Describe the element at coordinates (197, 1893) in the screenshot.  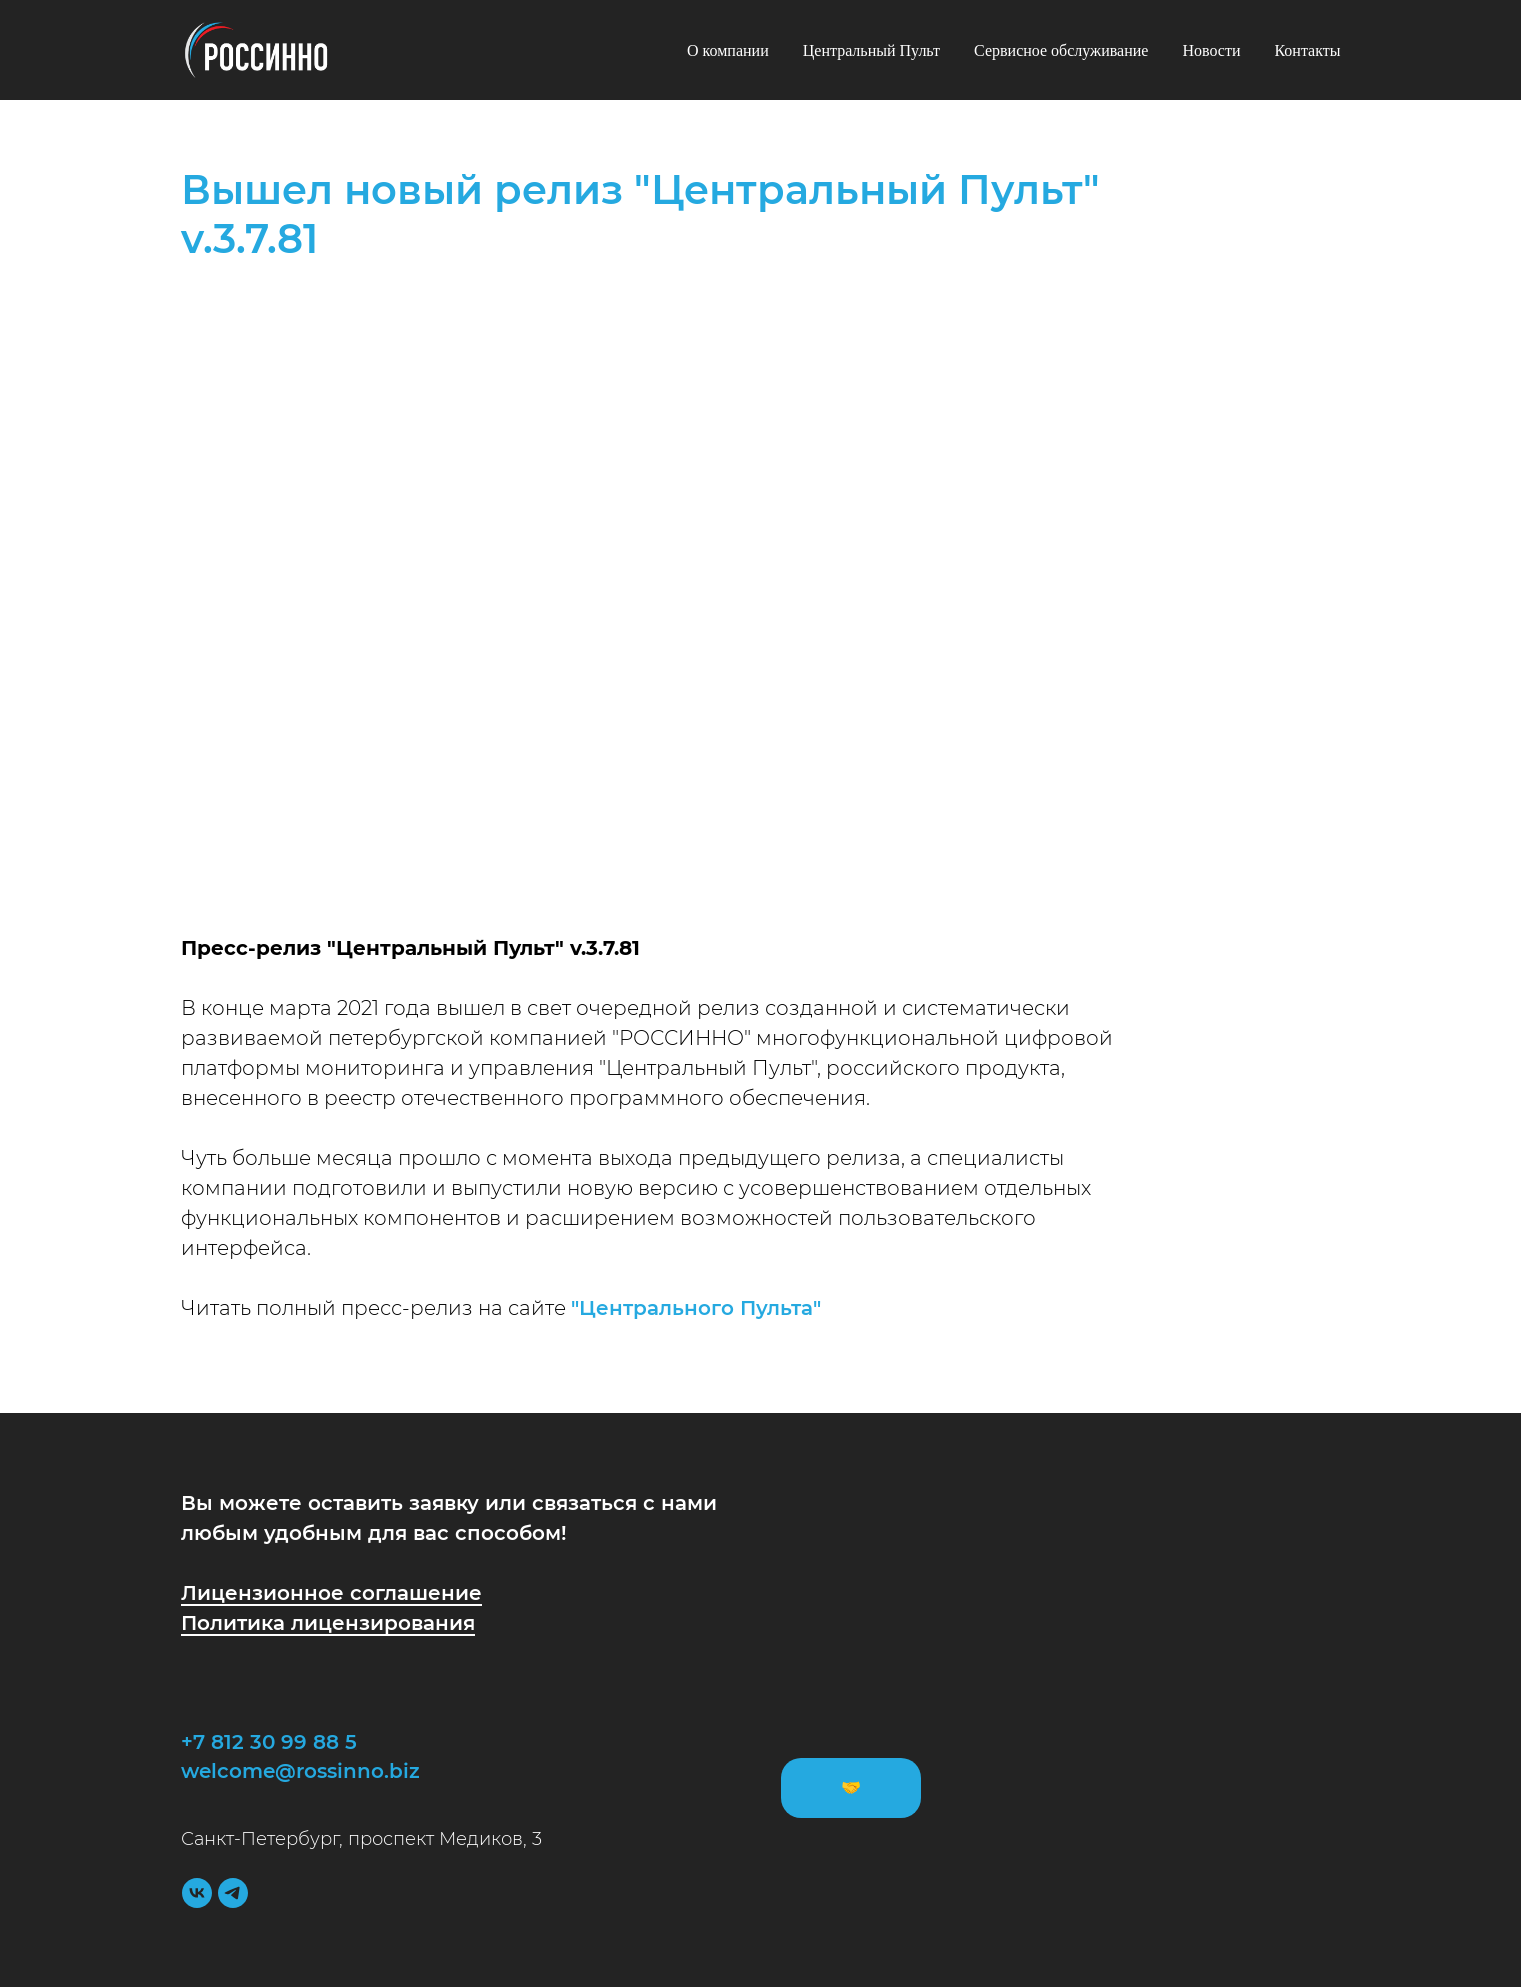
I see `[vk]` at that location.